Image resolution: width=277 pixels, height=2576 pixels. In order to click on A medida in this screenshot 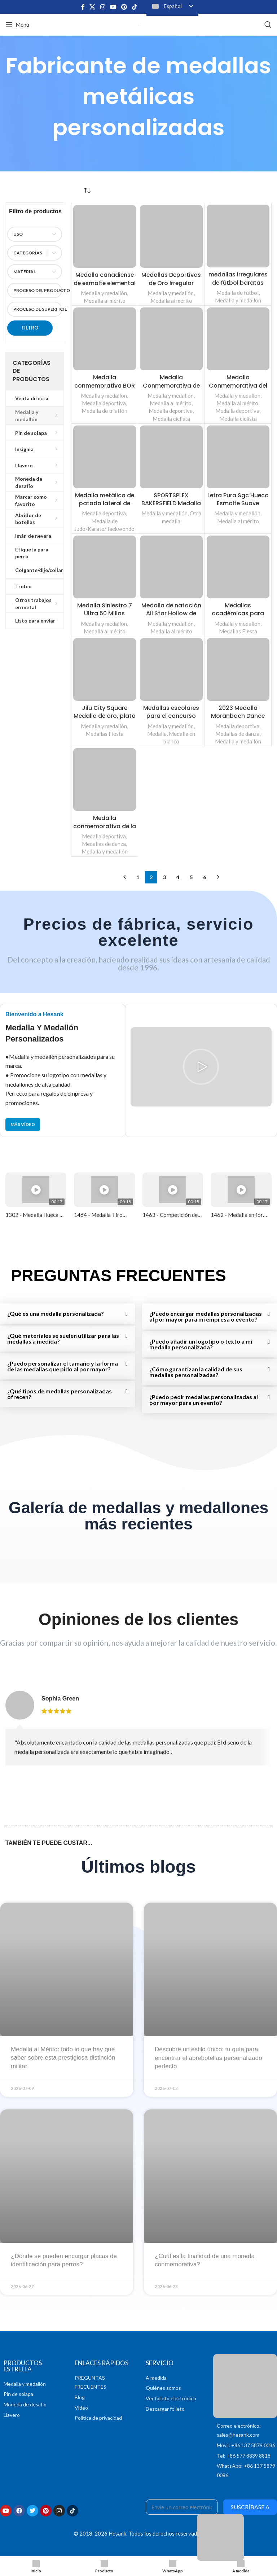, I will do `click(156, 2378)`.